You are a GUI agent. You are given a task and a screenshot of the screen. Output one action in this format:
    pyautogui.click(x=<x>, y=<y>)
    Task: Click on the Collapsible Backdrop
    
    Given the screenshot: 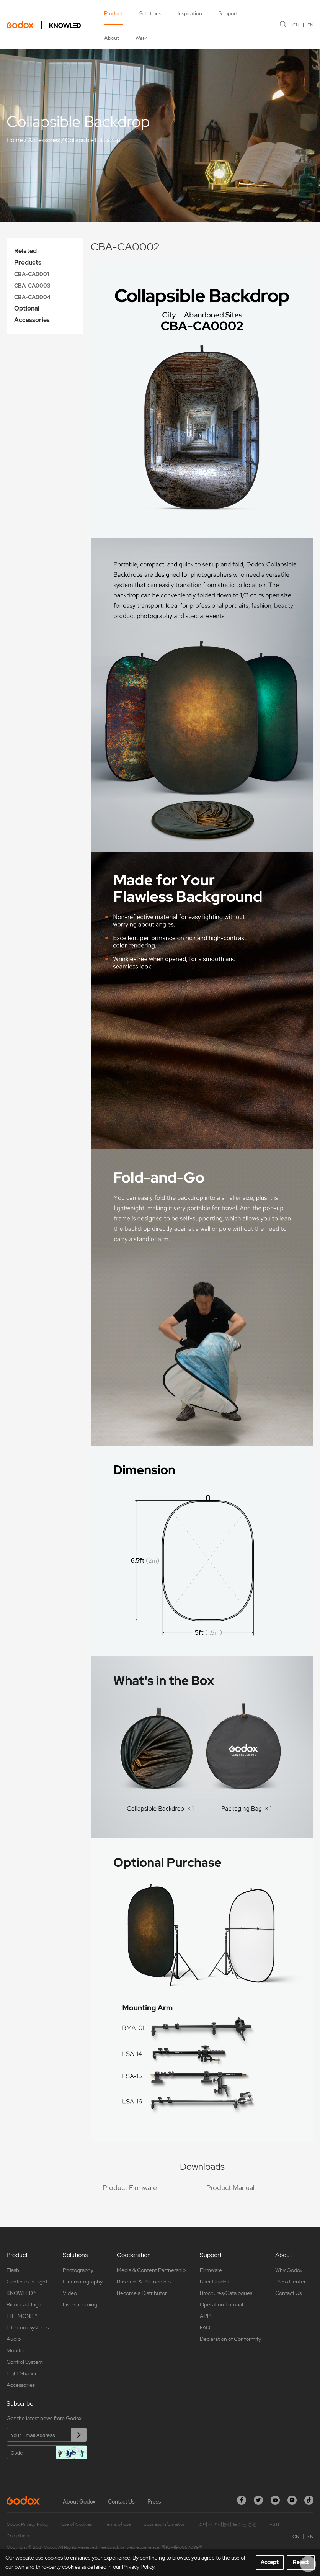 What is the action you would take?
    pyautogui.click(x=92, y=140)
    